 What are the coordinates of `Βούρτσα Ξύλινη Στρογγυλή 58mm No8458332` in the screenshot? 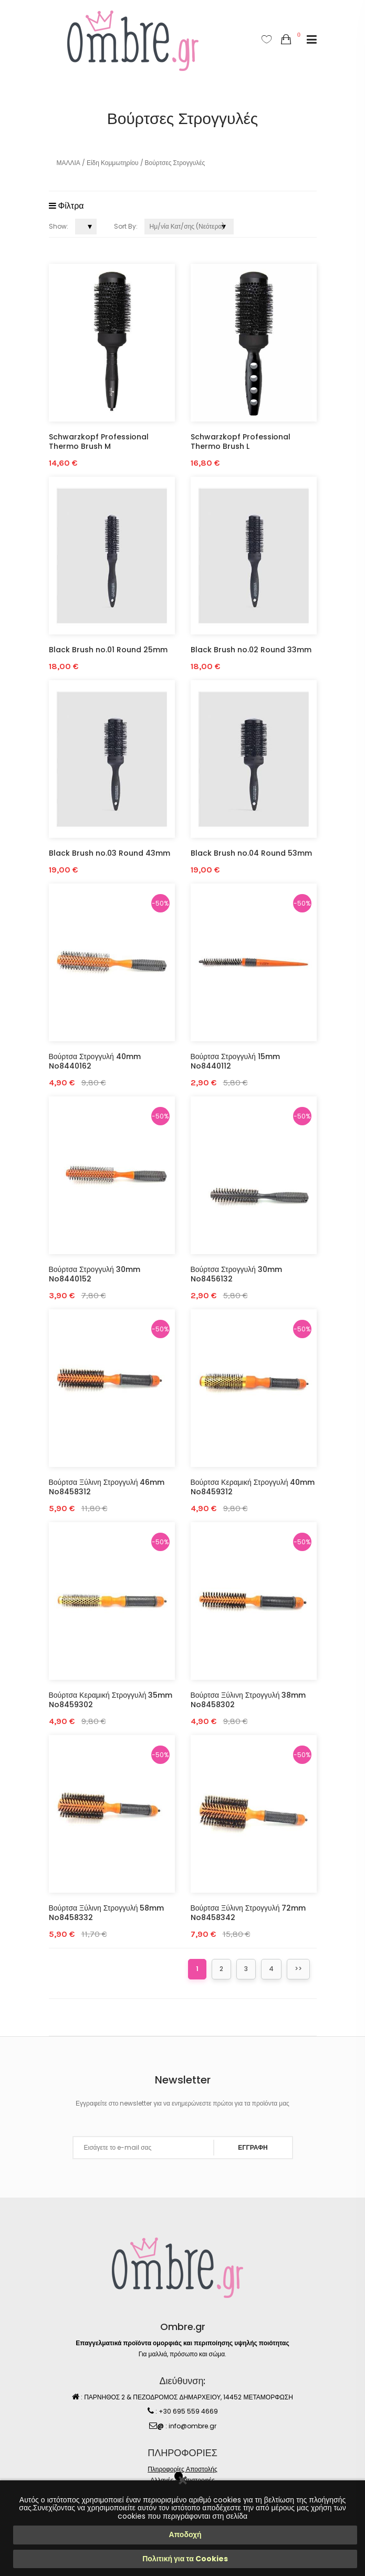 It's located at (106, 1912).